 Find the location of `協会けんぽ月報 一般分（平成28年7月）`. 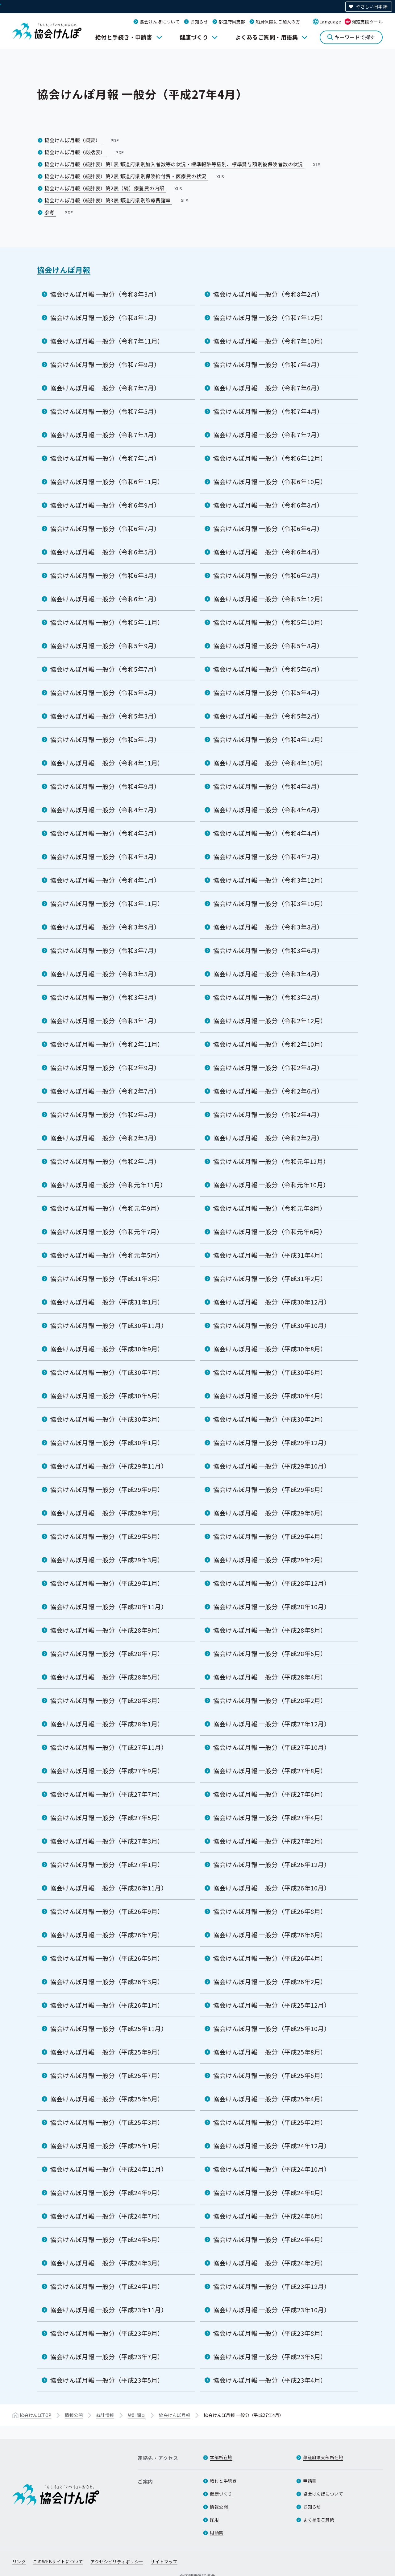

協会けんぽ月報 一般分（平成28年7月） is located at coordinates (107, 1653).